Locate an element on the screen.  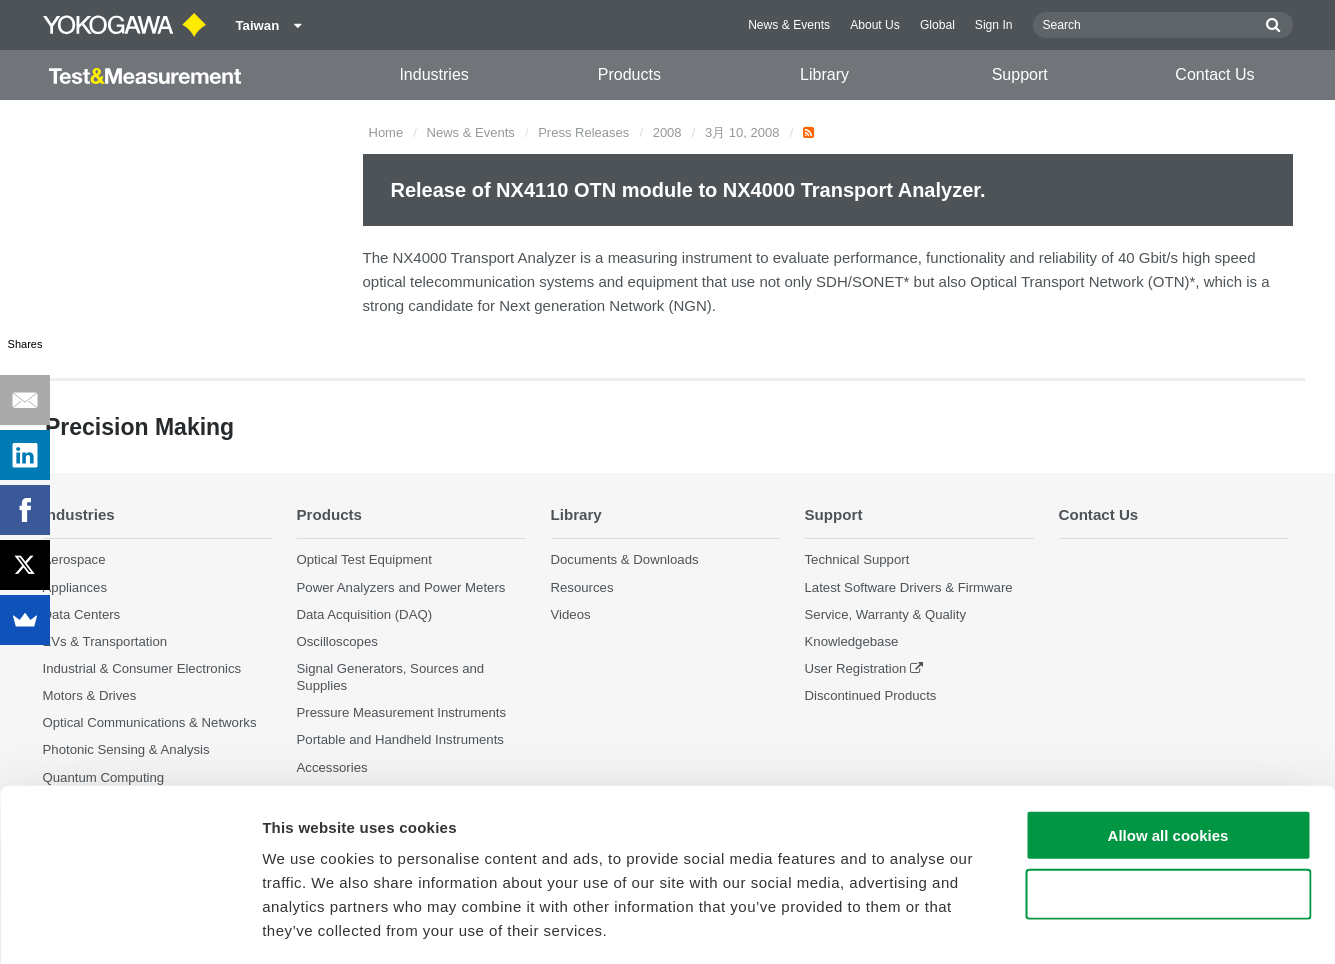
Resources is located at coordinates (582, 587).